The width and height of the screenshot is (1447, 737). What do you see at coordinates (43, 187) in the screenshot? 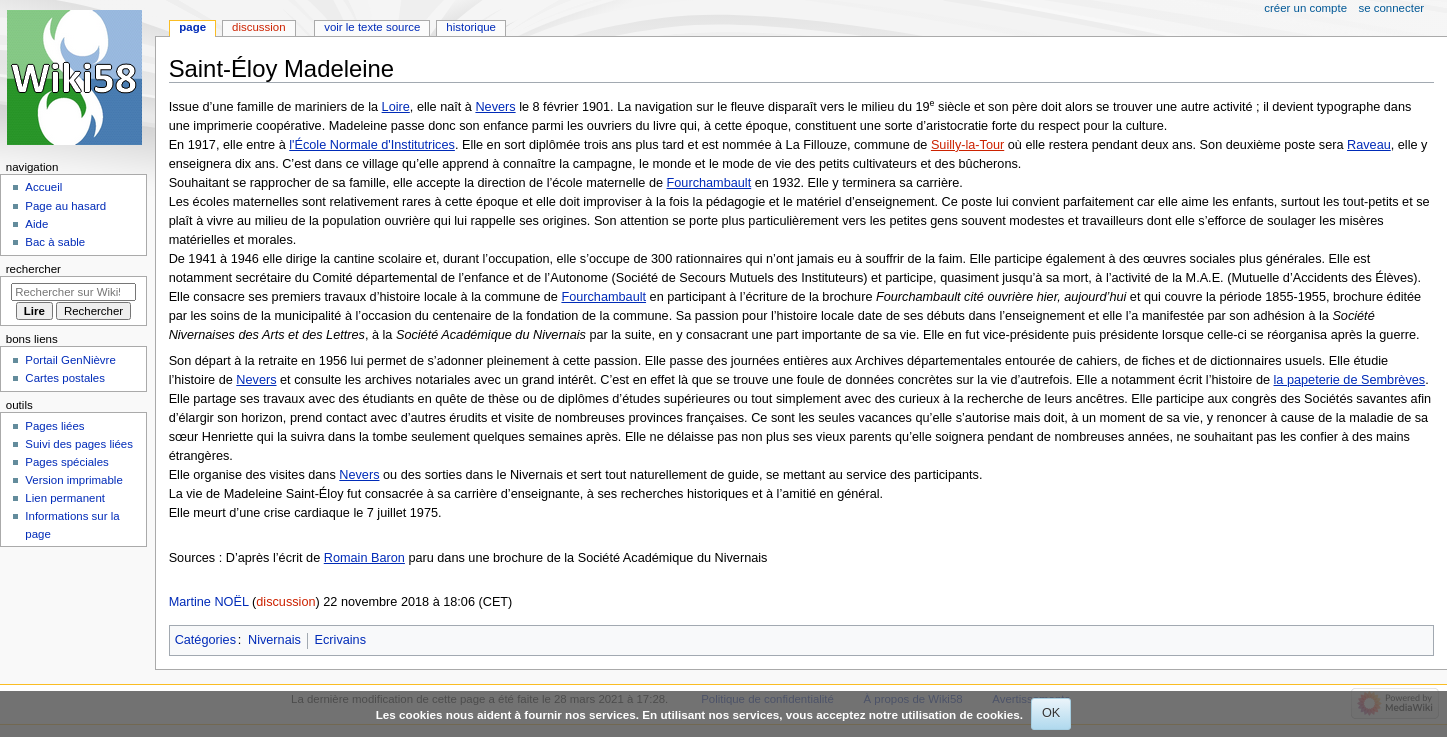
I see `Accueil` at bounding box center [43, 187].